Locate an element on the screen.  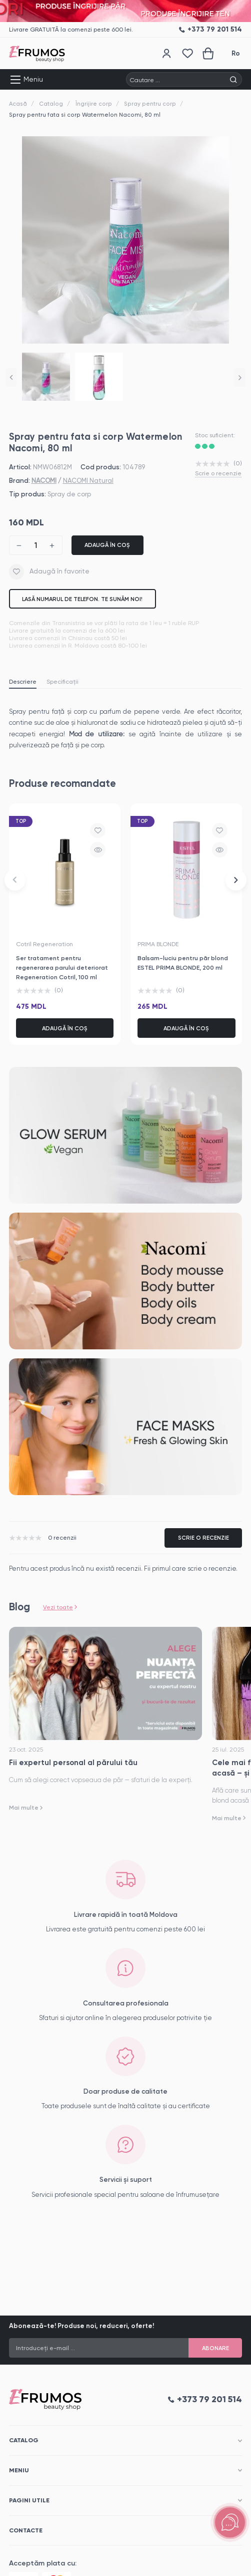
Spray pentru corp is located at coordinates (150, 103).